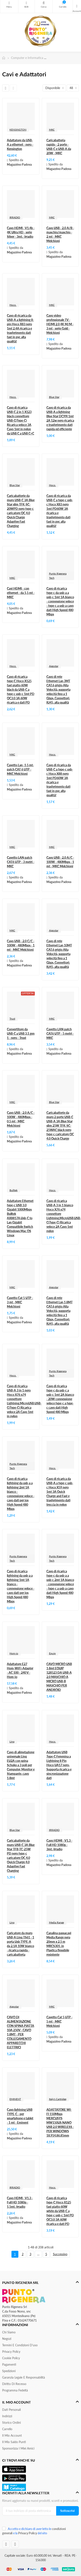 Image resolution: width=81 pixels, height=2576 pixels. I want to click on Privacy Policy, so click(11, 2351).